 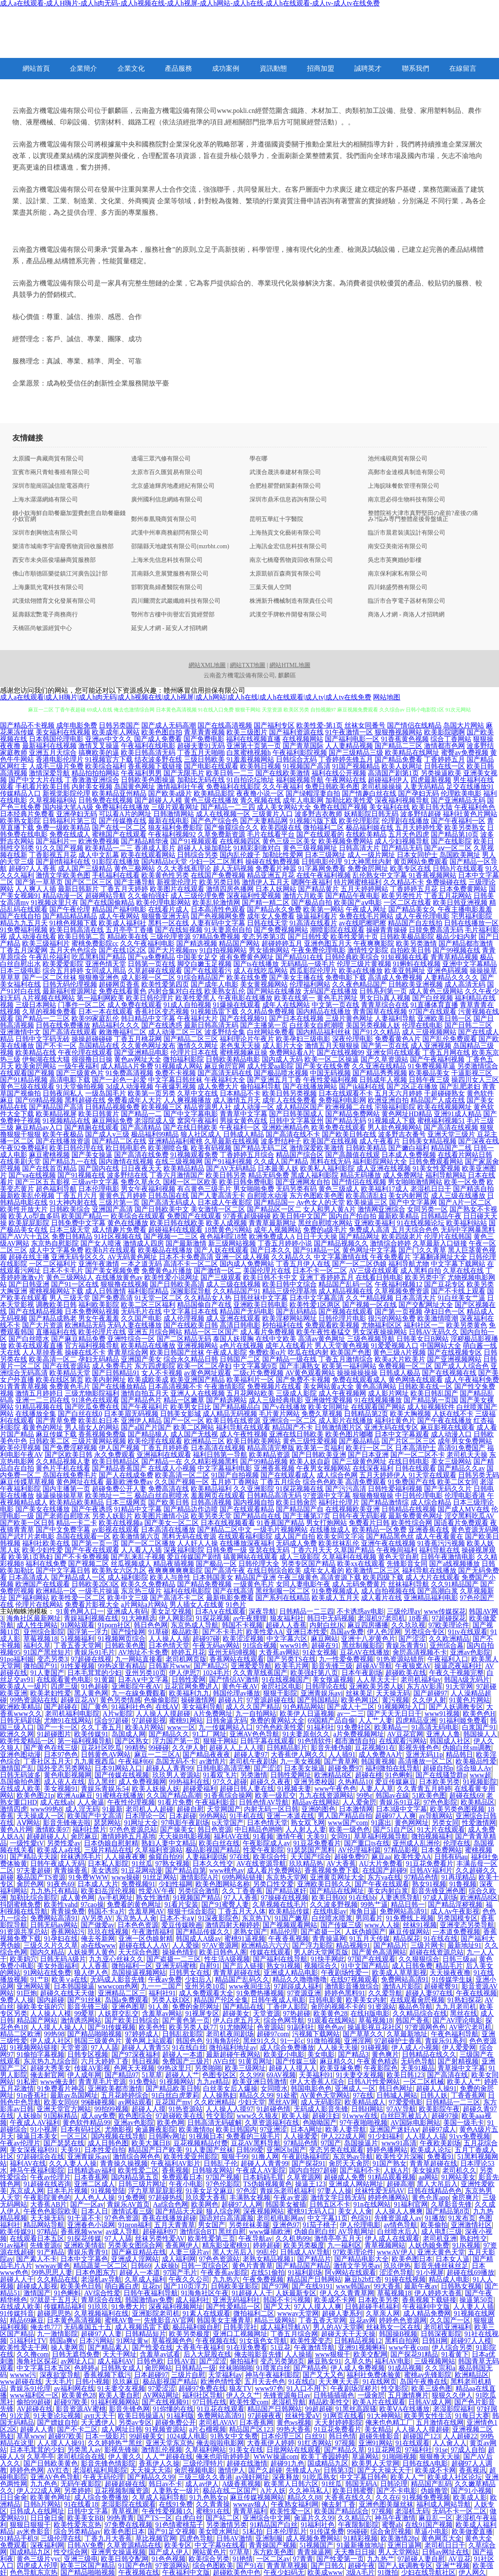 I want to click on 国产亚洲视频网站, so click(x=454, y=1359).